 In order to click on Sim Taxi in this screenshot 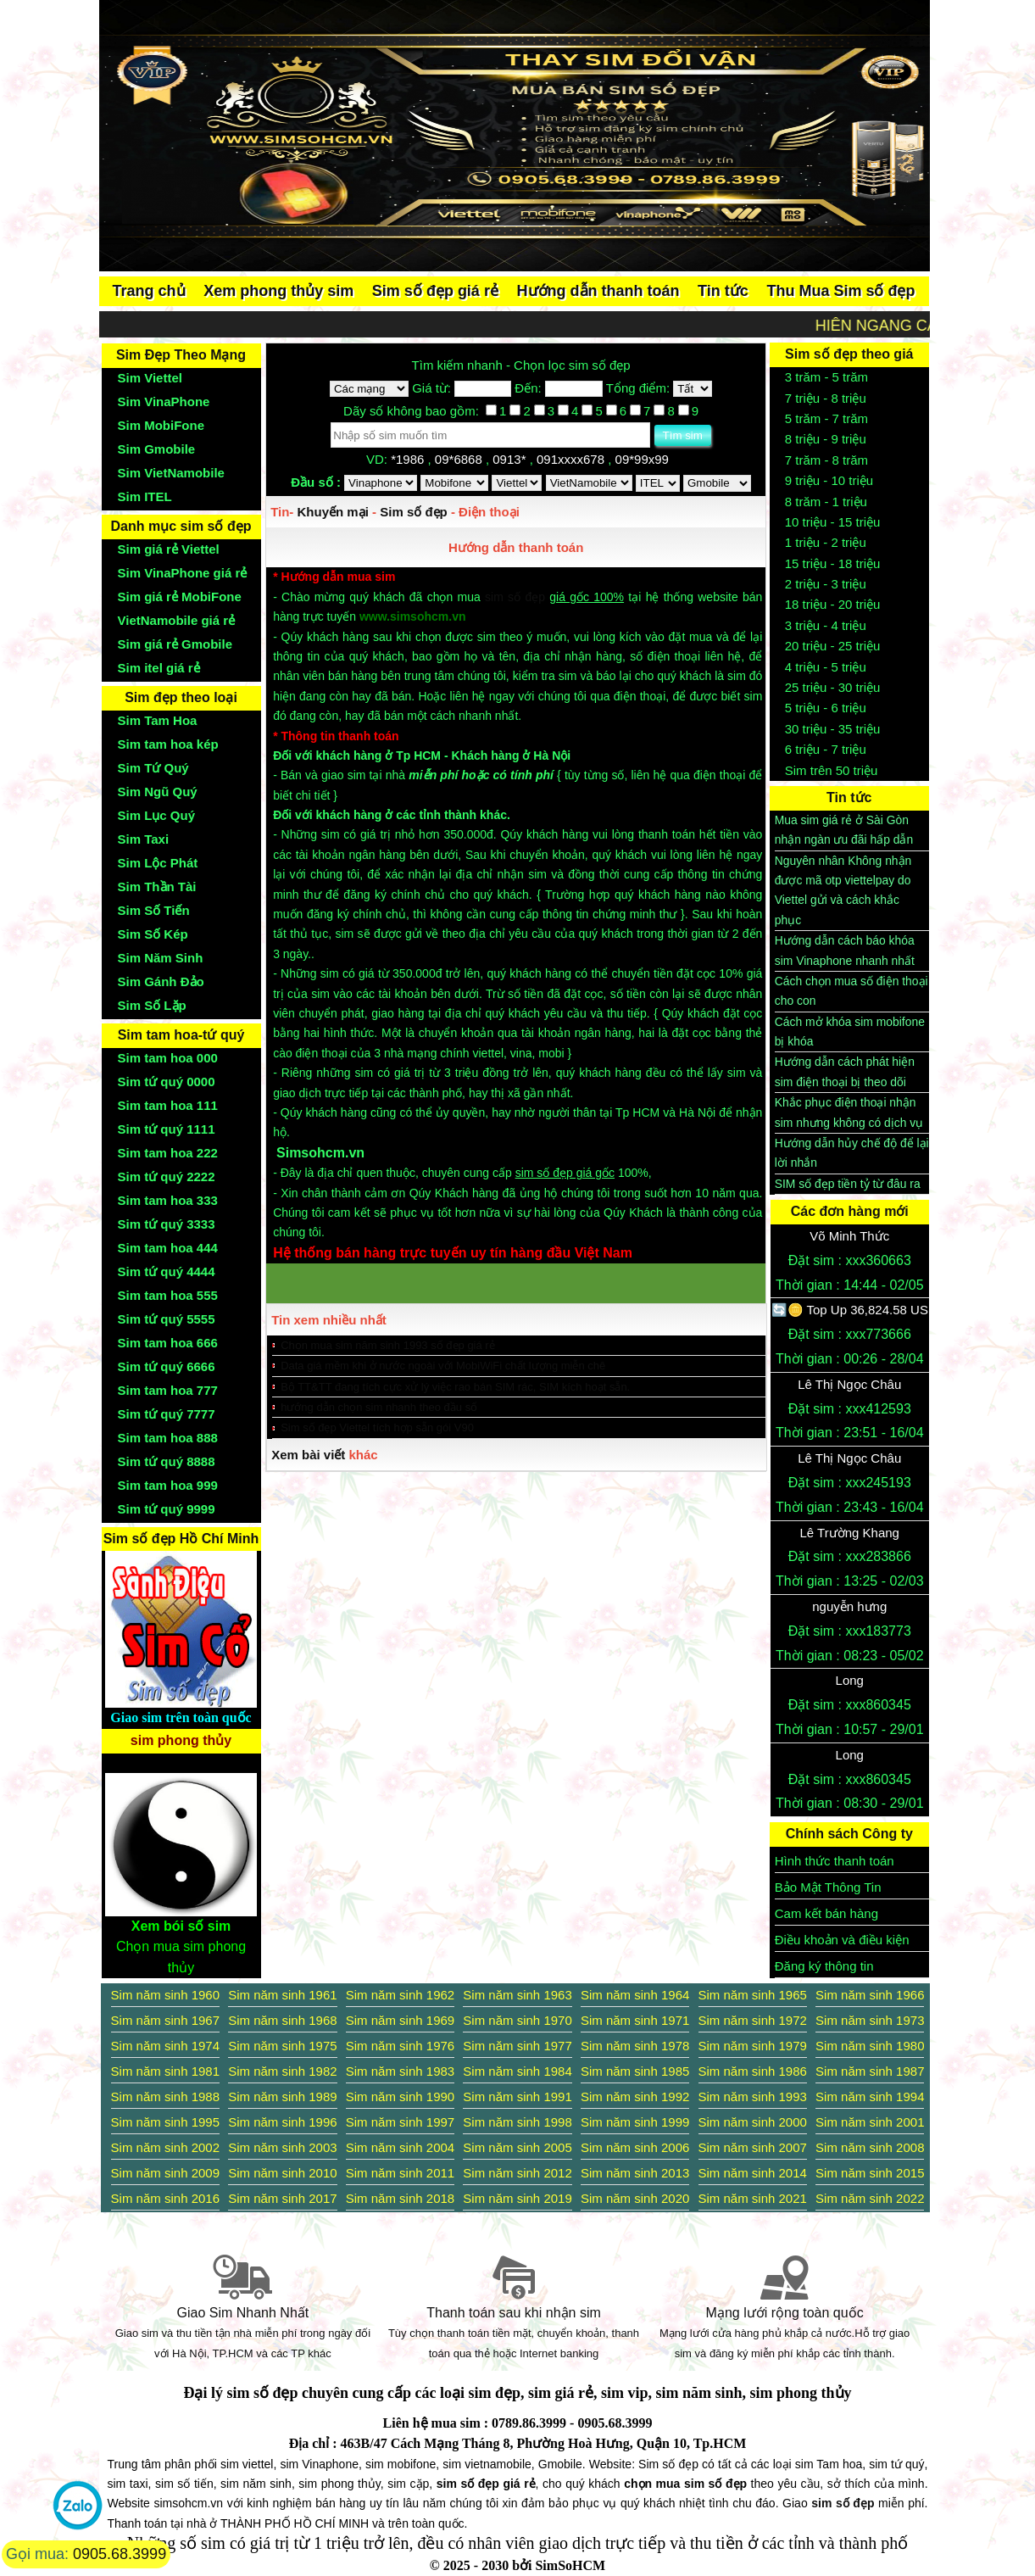, I will do `click(144, 839)`.